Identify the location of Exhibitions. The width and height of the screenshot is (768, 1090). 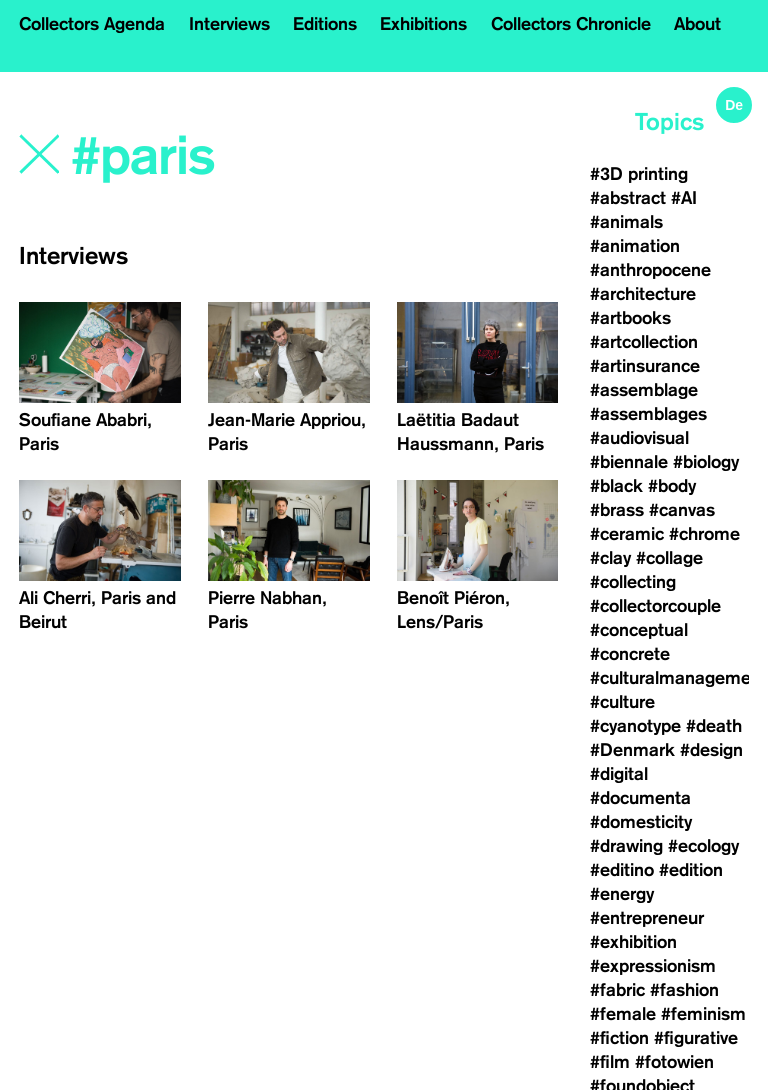
(423, 24).